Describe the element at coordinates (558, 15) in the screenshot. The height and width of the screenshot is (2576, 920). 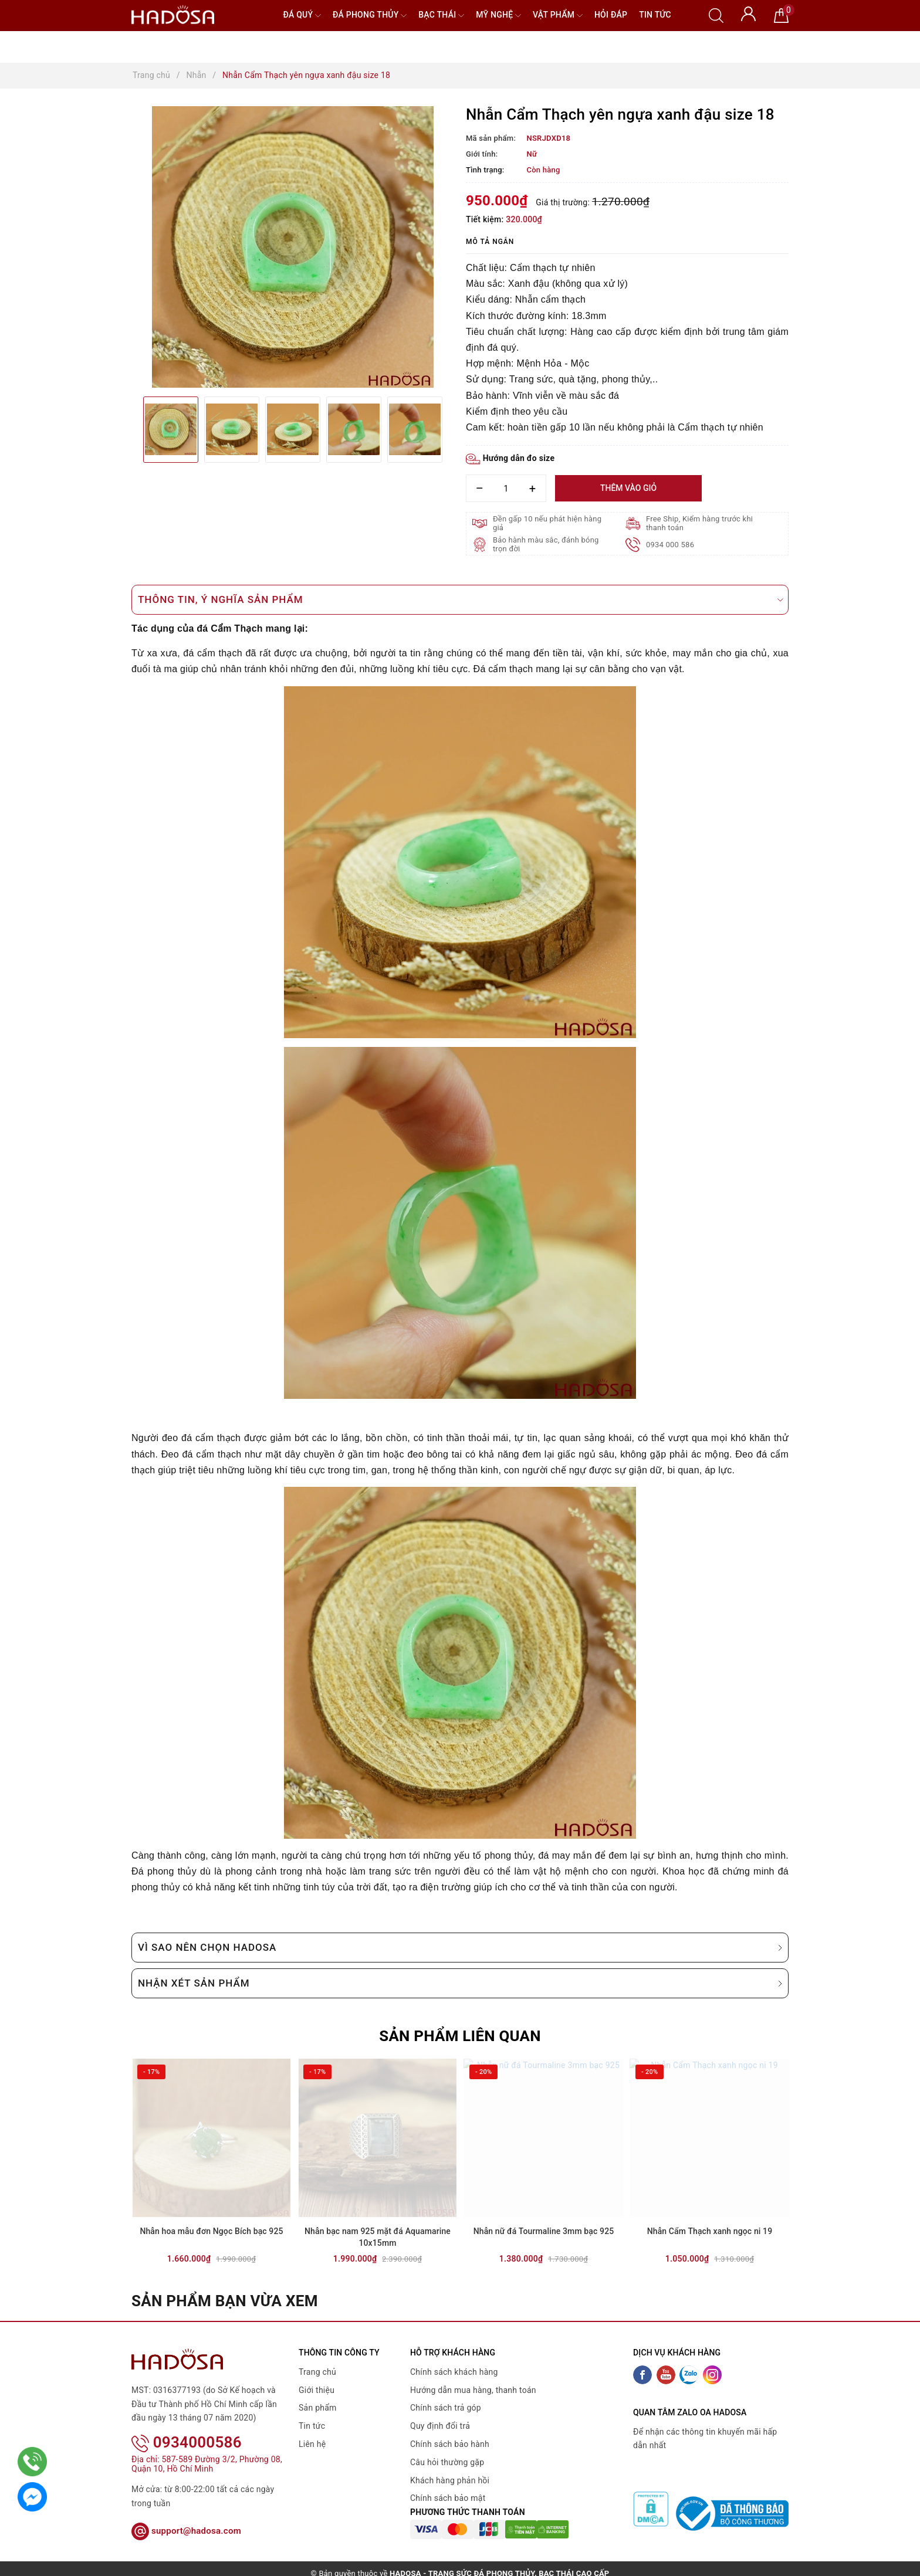
I see `Vật phẩm` at that location.